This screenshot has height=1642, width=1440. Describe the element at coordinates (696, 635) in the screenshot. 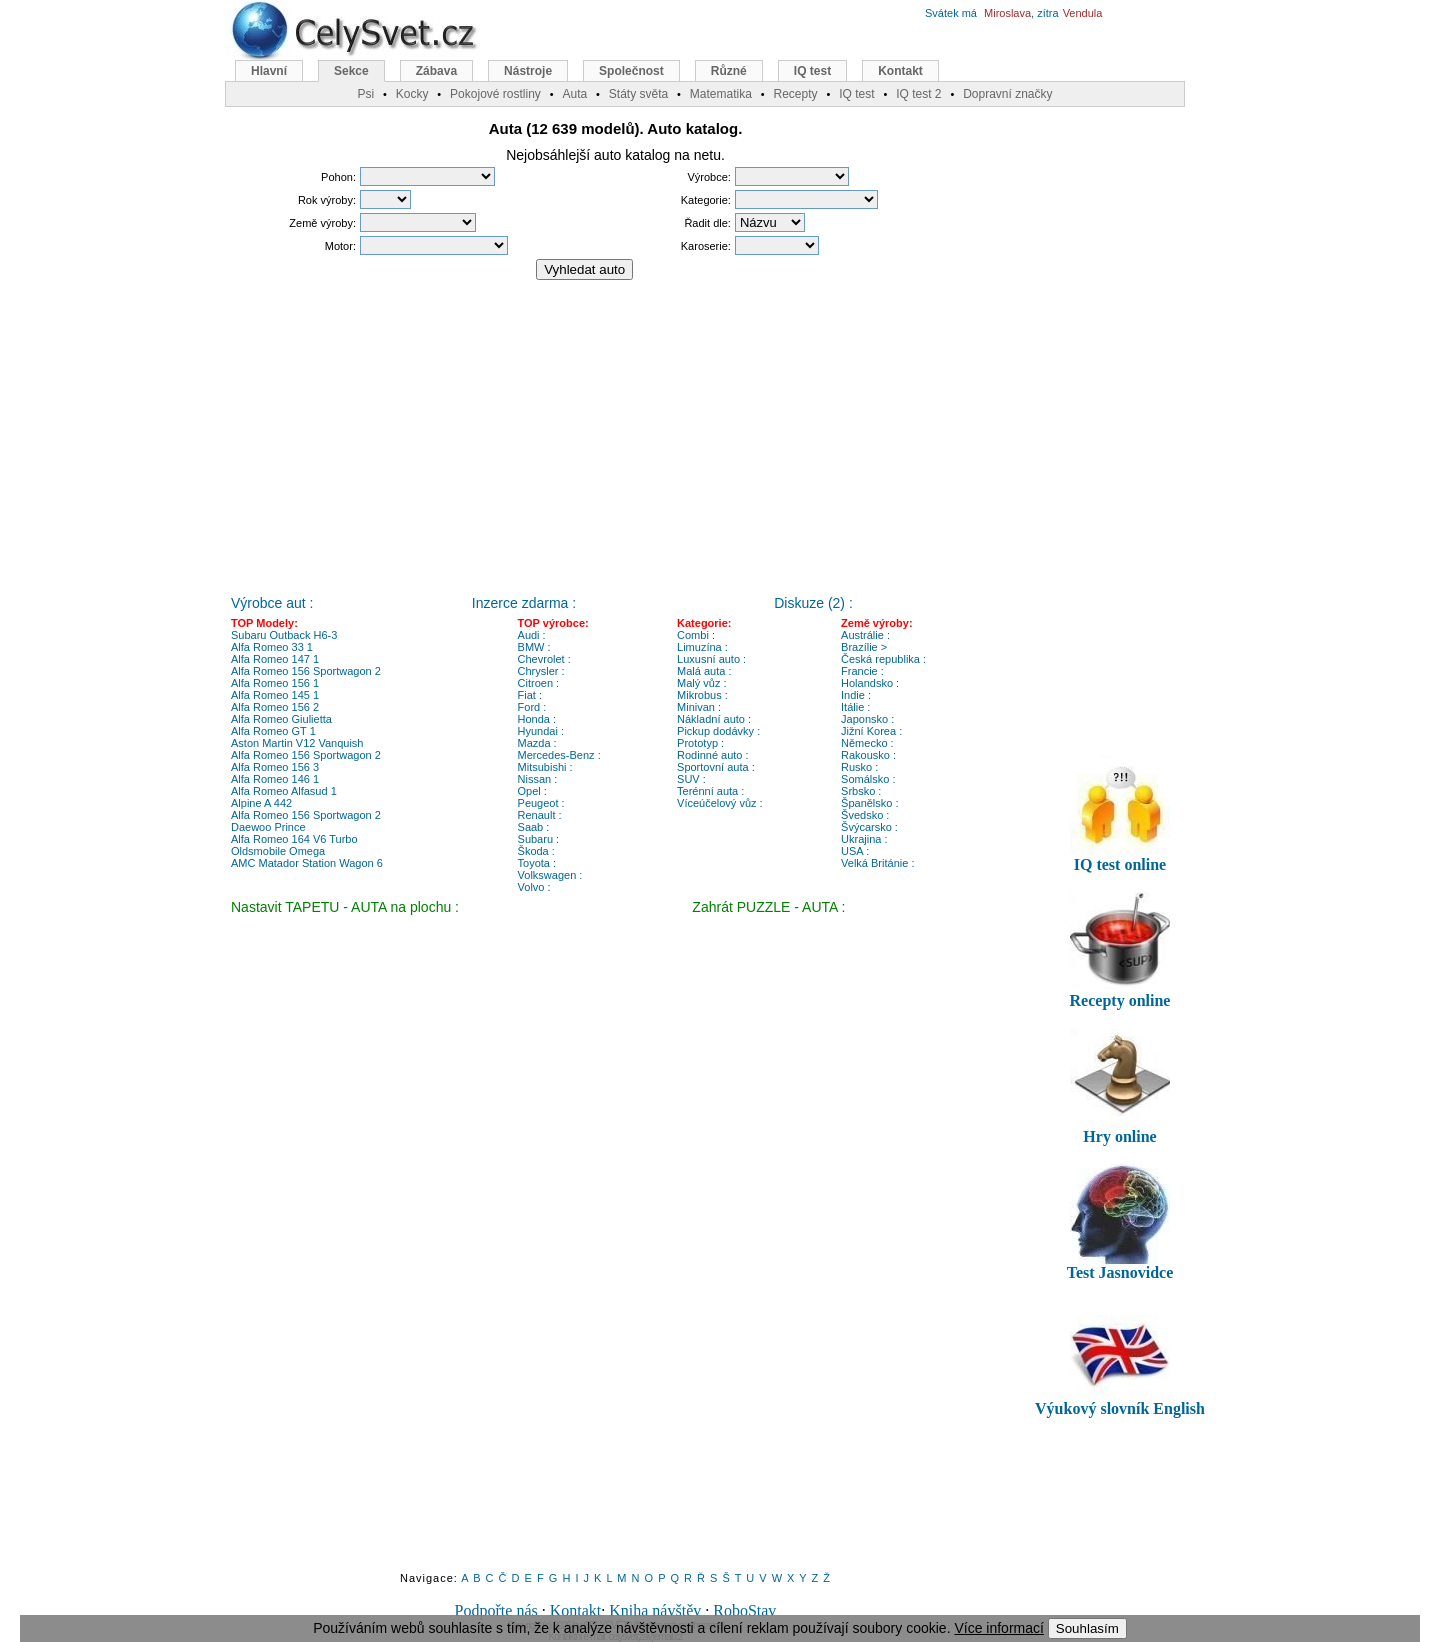

I see `Combi :` at that location.